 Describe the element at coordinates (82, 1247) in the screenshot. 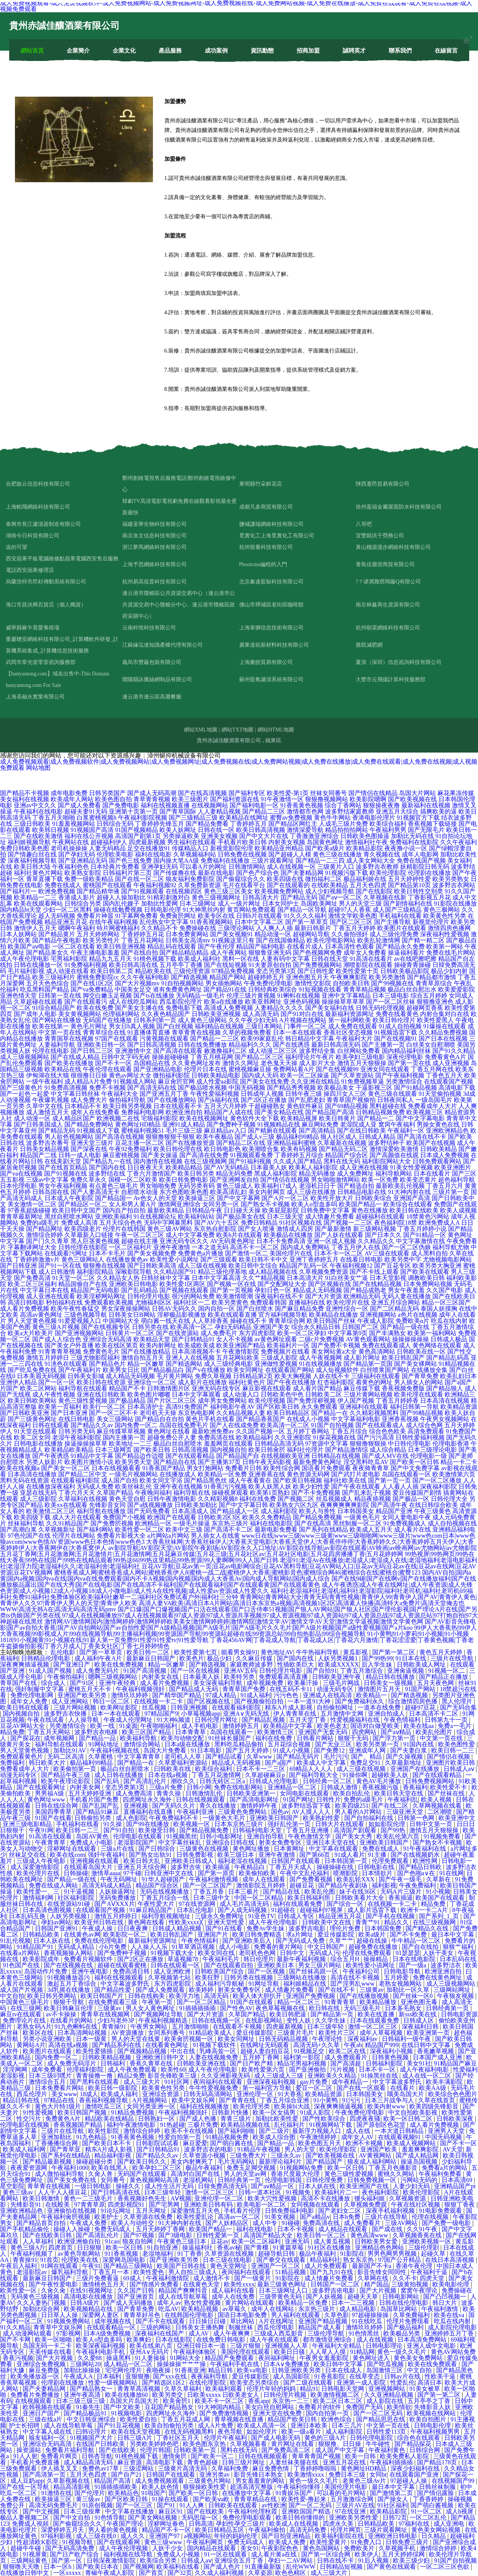

I see `日韩伦理在线影院` at that location.